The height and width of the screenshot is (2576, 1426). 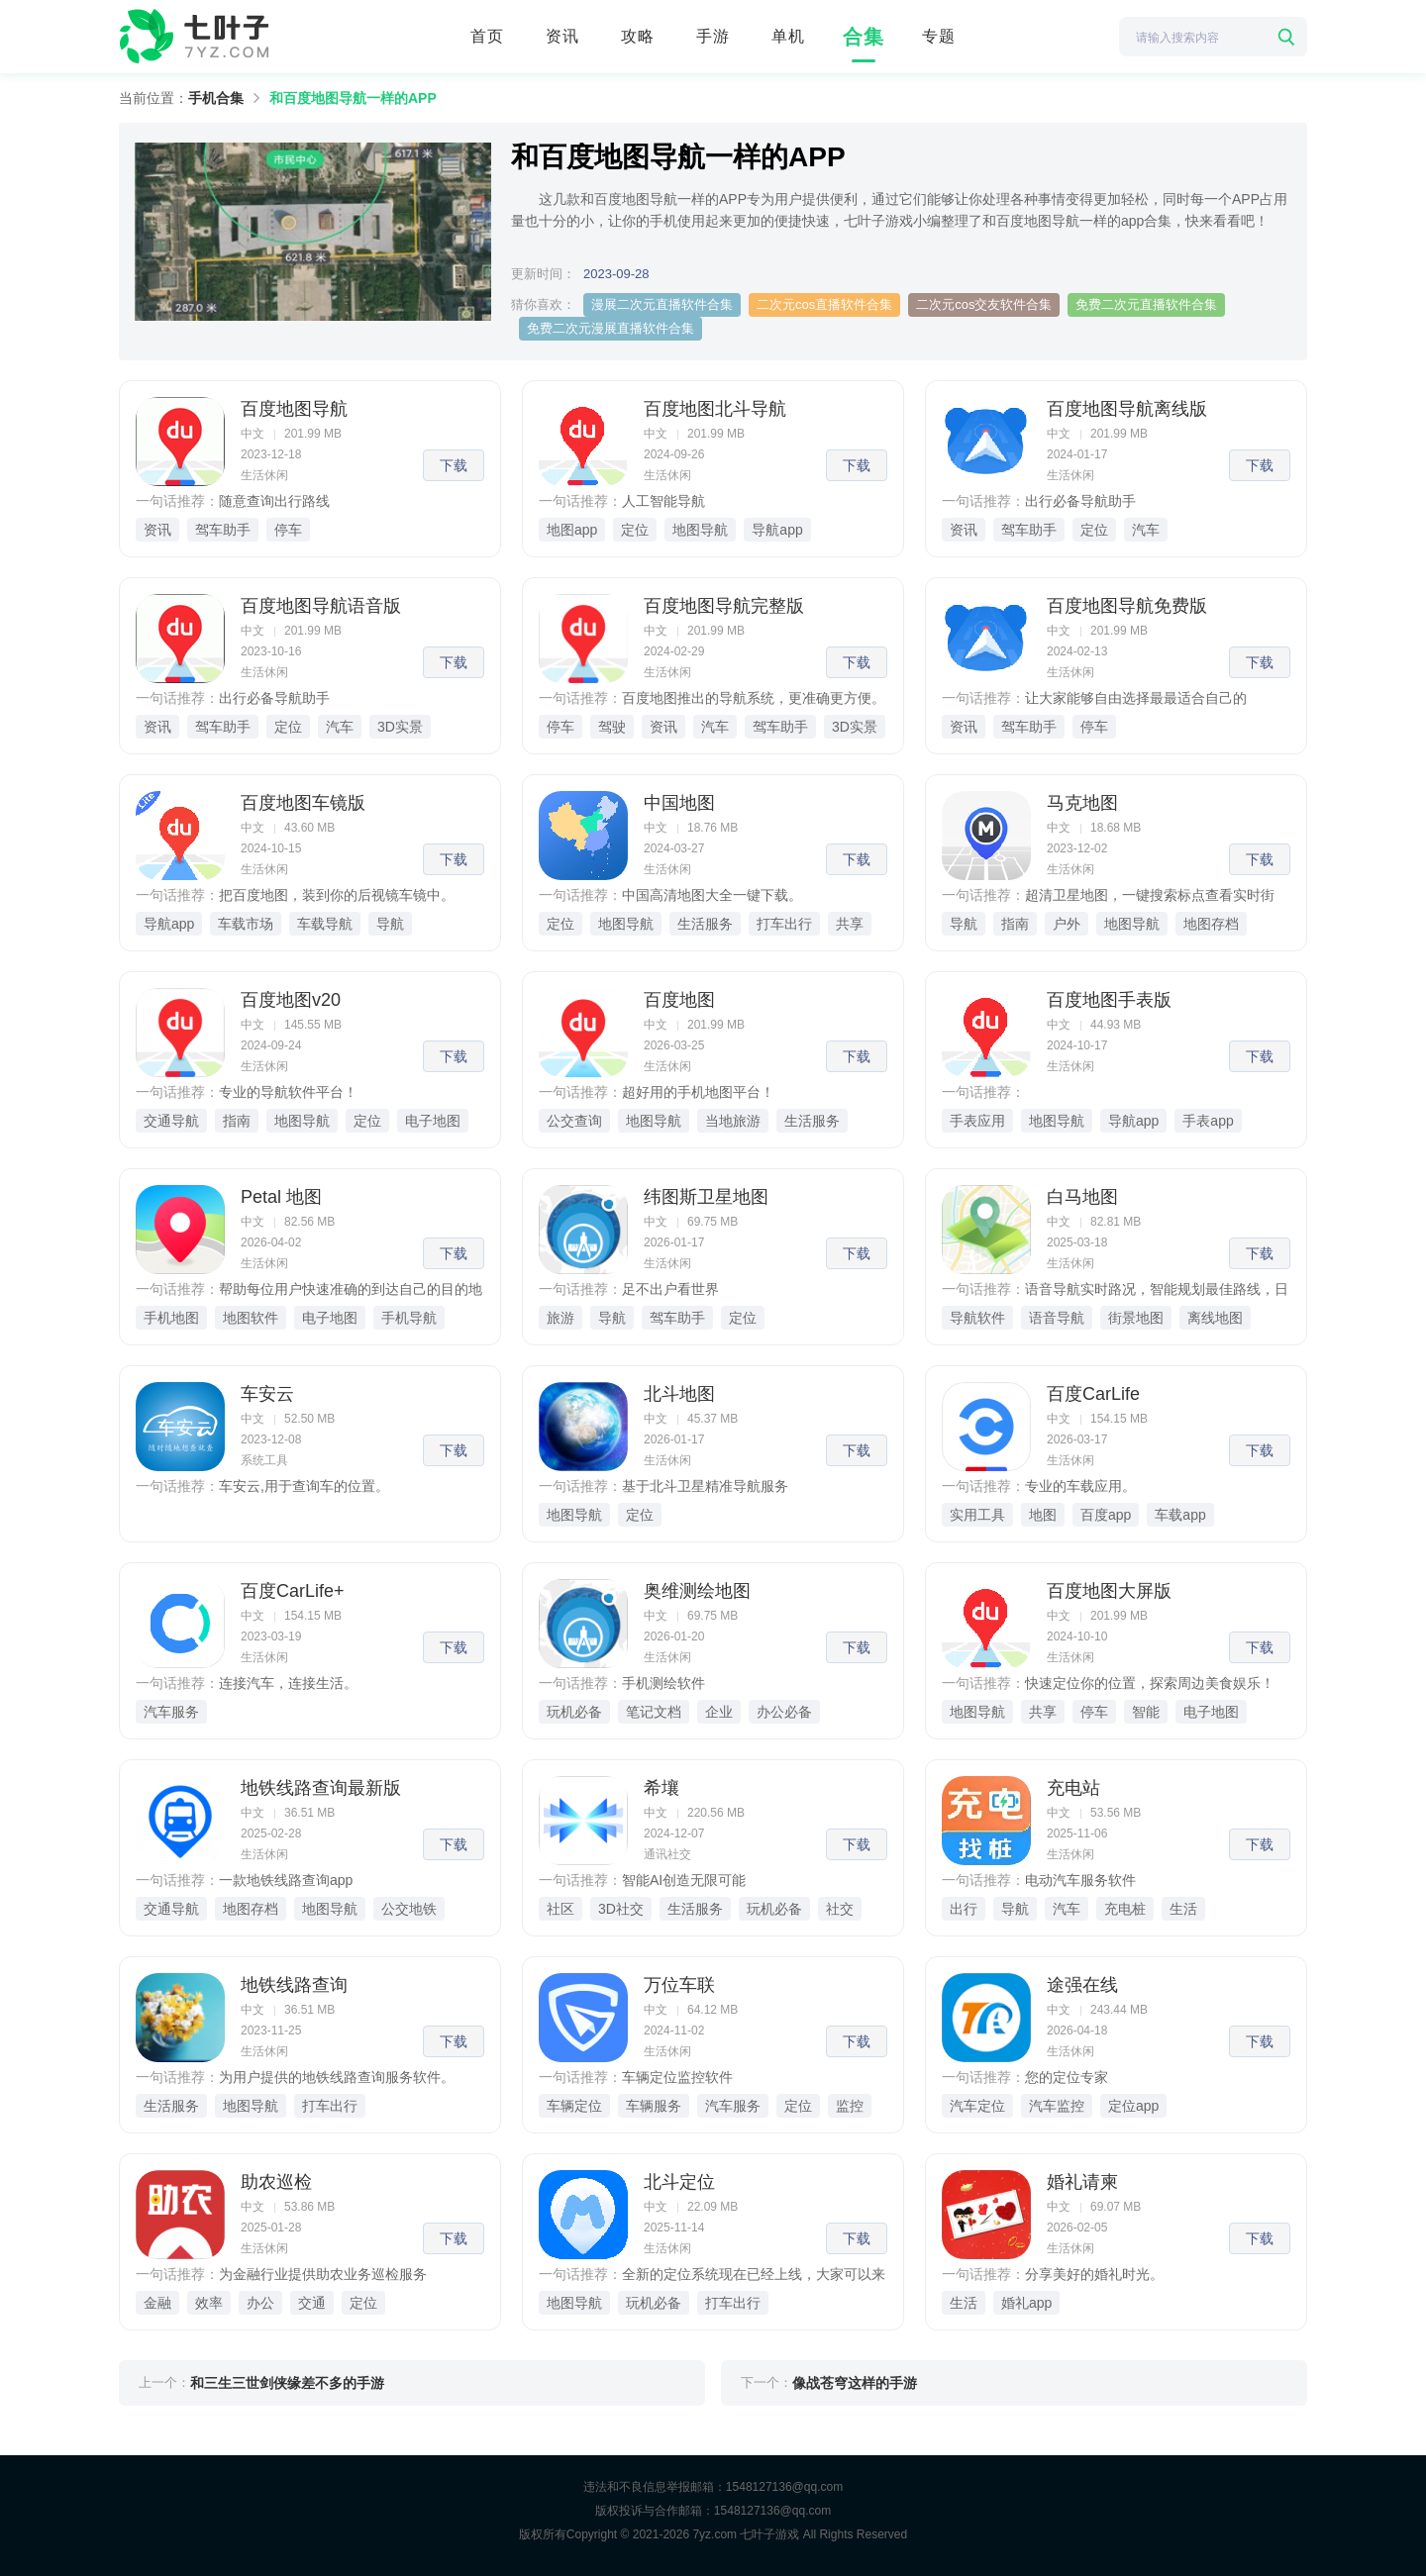 I want to click on 二次元cos直播软件合集, so click(x=824, y=304).